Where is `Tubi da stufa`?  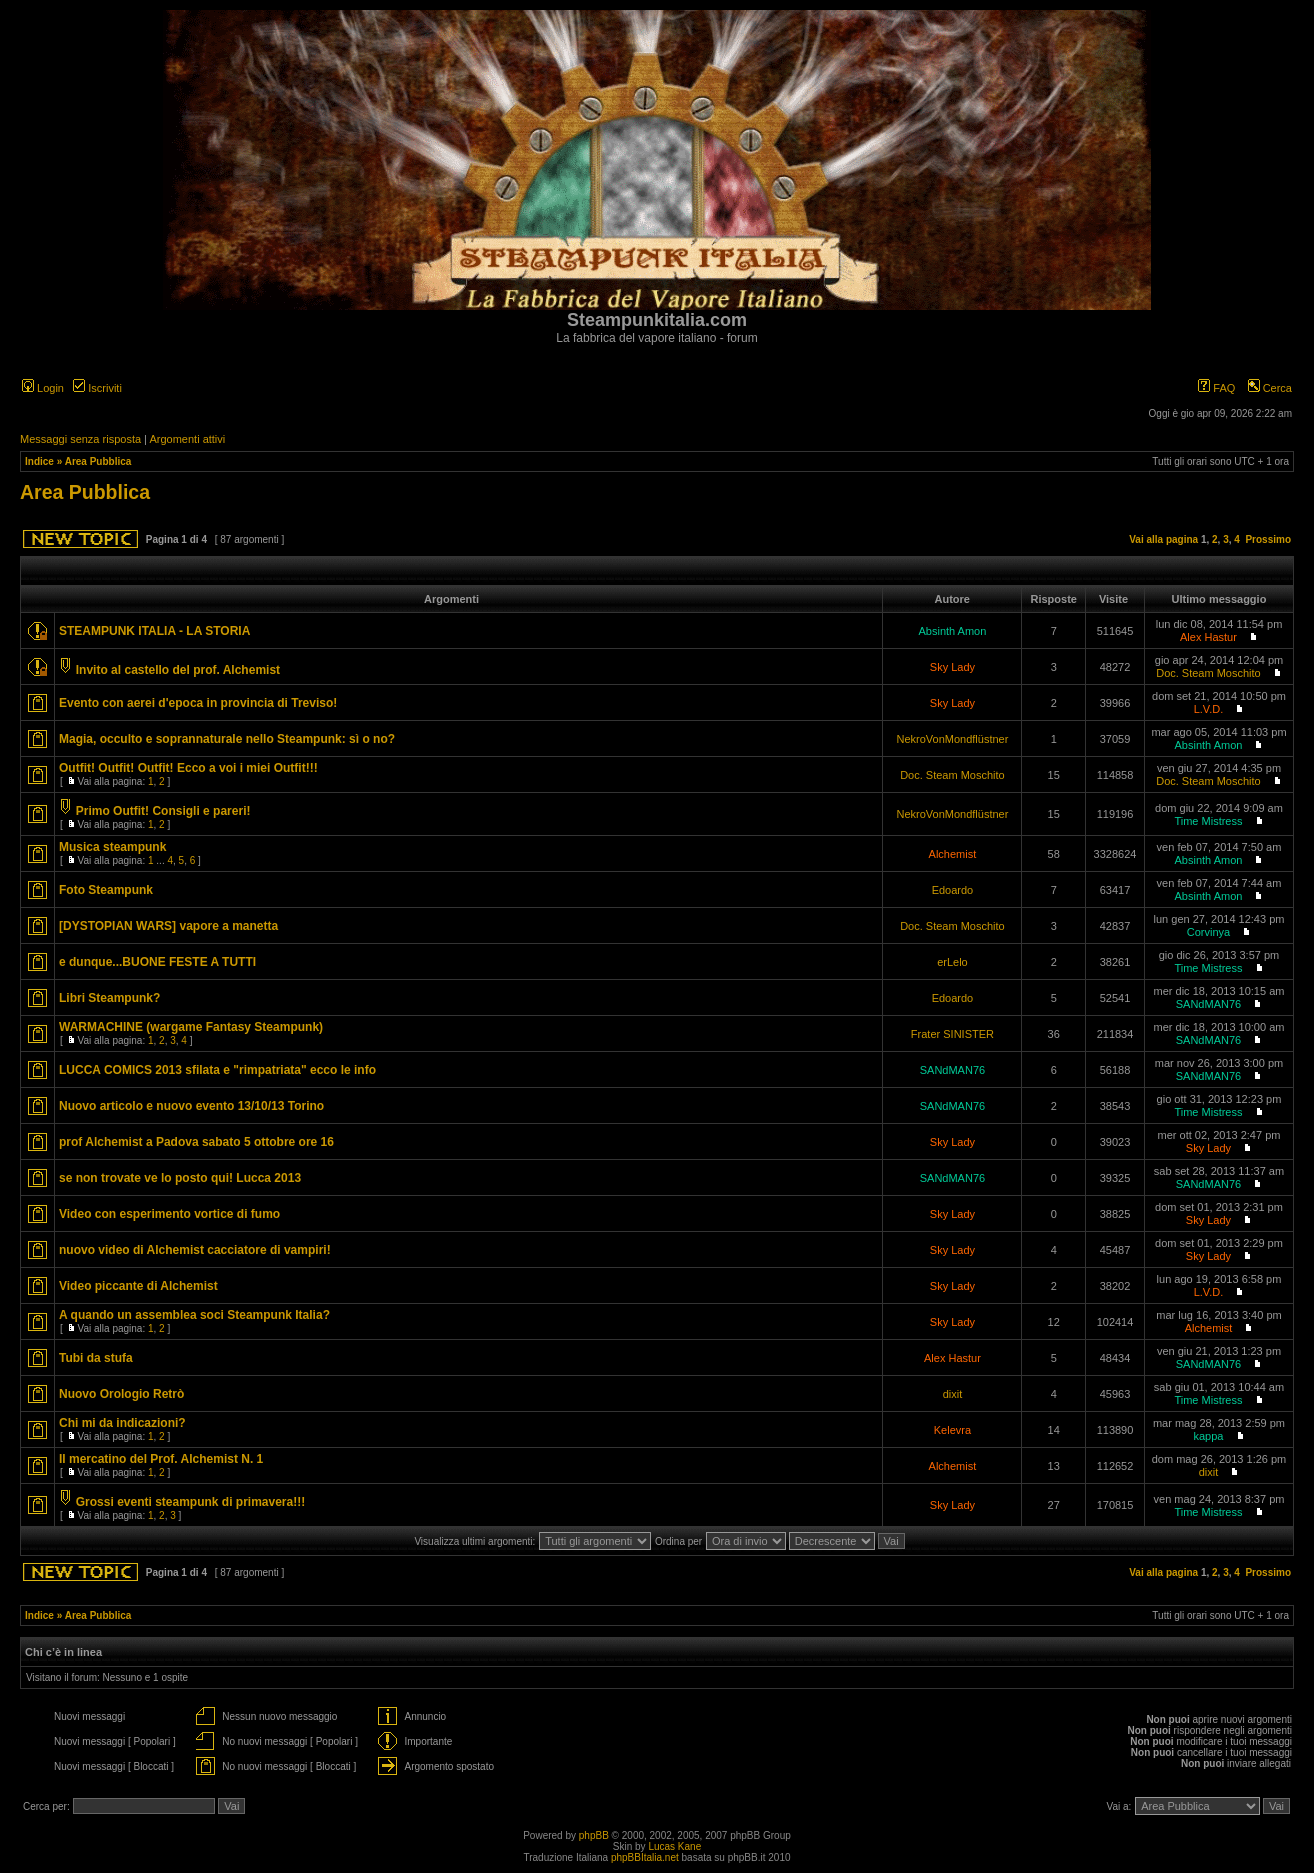 Tubi da stufa is located at coordinates (96, 1358).